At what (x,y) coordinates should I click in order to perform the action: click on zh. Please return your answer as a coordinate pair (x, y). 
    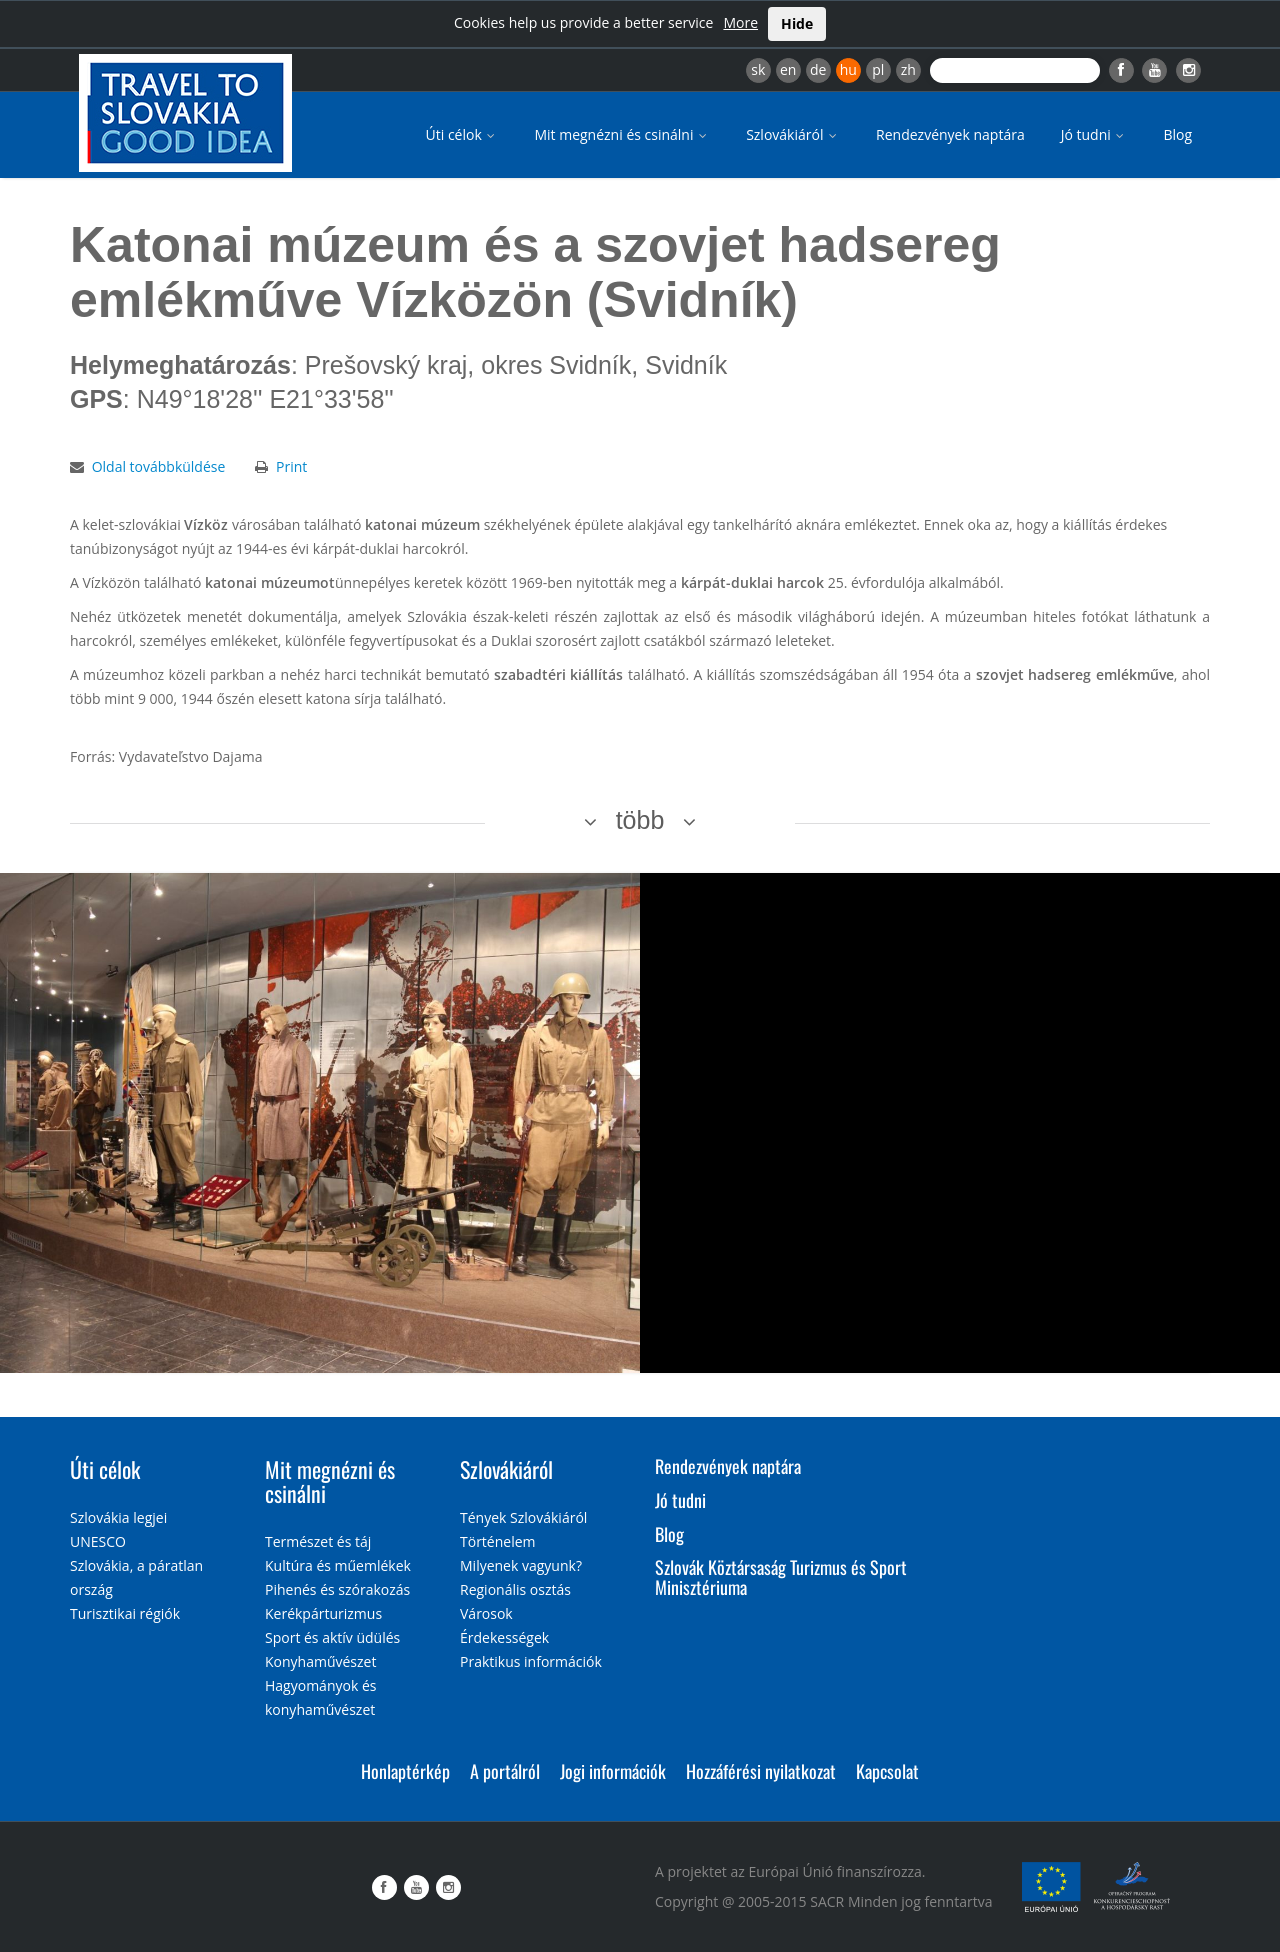
    Looking at the image, I should click on (908, 69).